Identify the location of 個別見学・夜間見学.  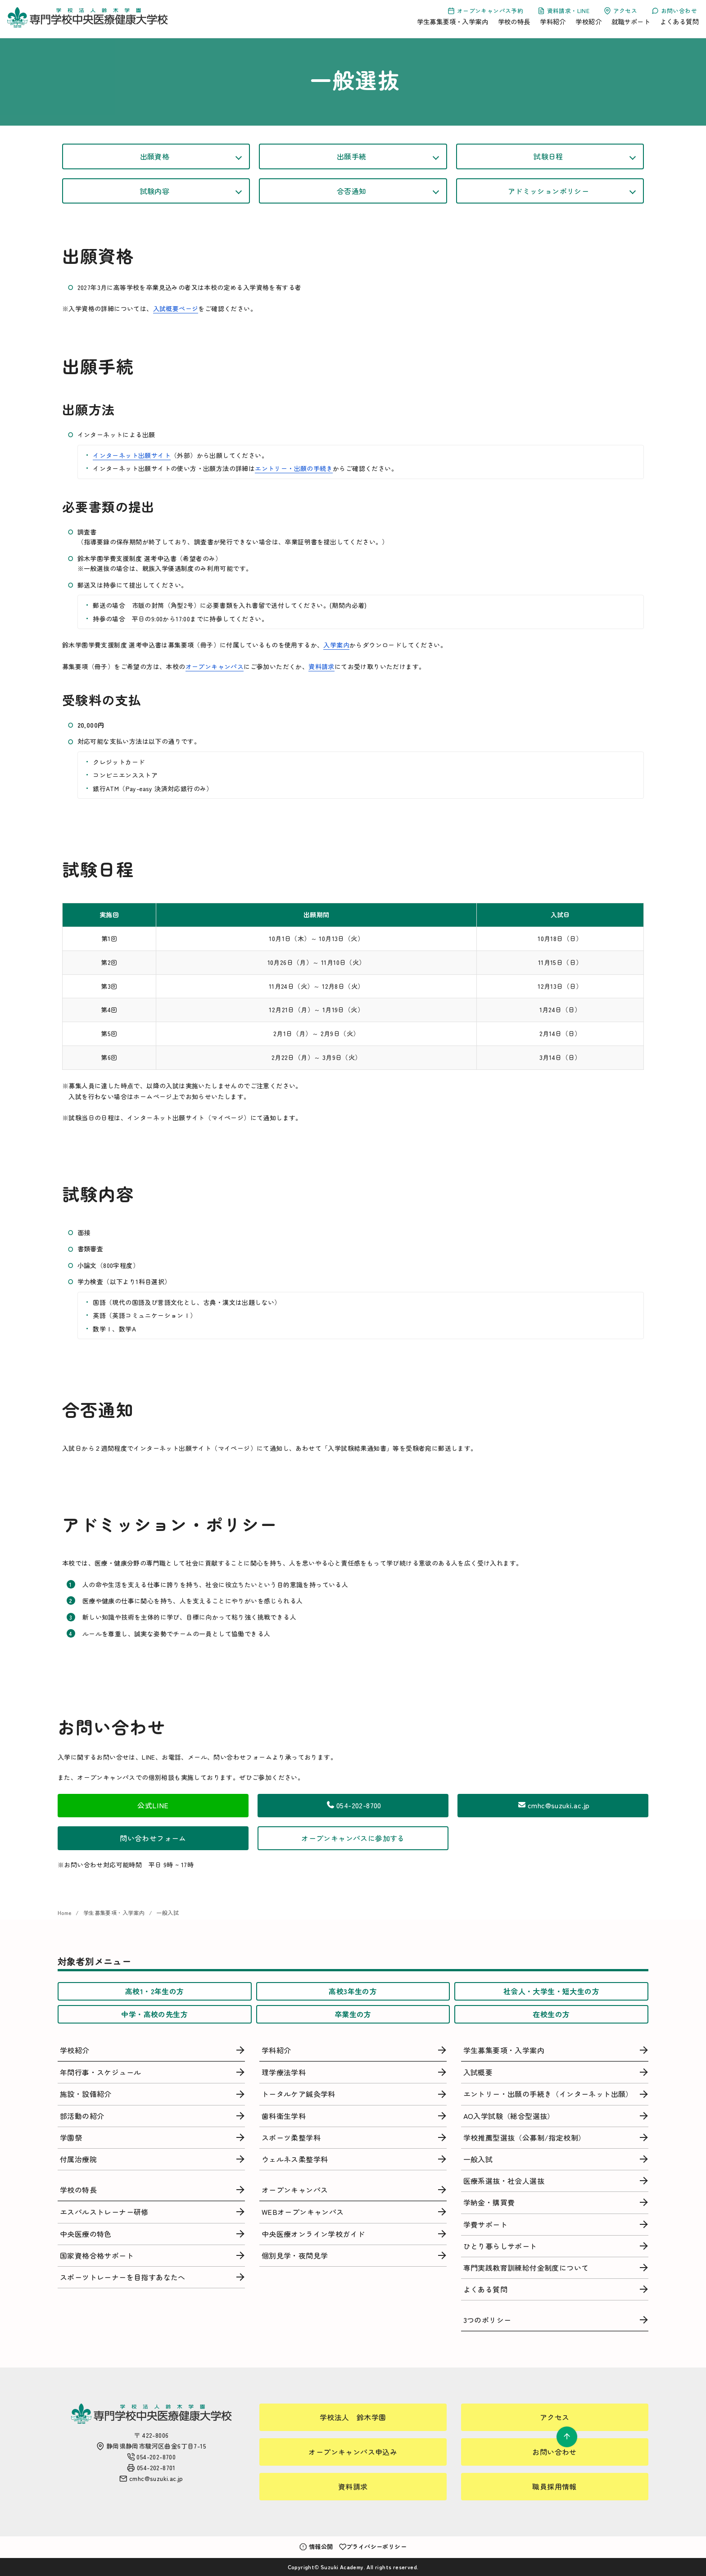
(295, 2255).